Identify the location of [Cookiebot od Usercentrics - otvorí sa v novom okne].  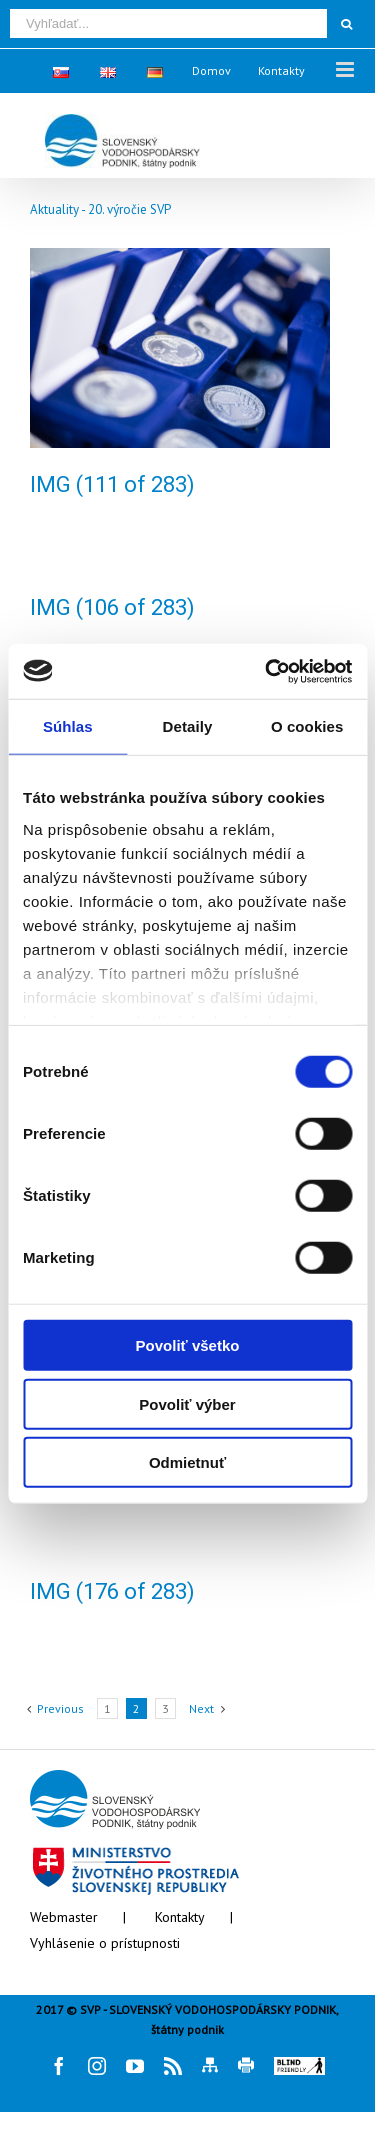
(267, 671).